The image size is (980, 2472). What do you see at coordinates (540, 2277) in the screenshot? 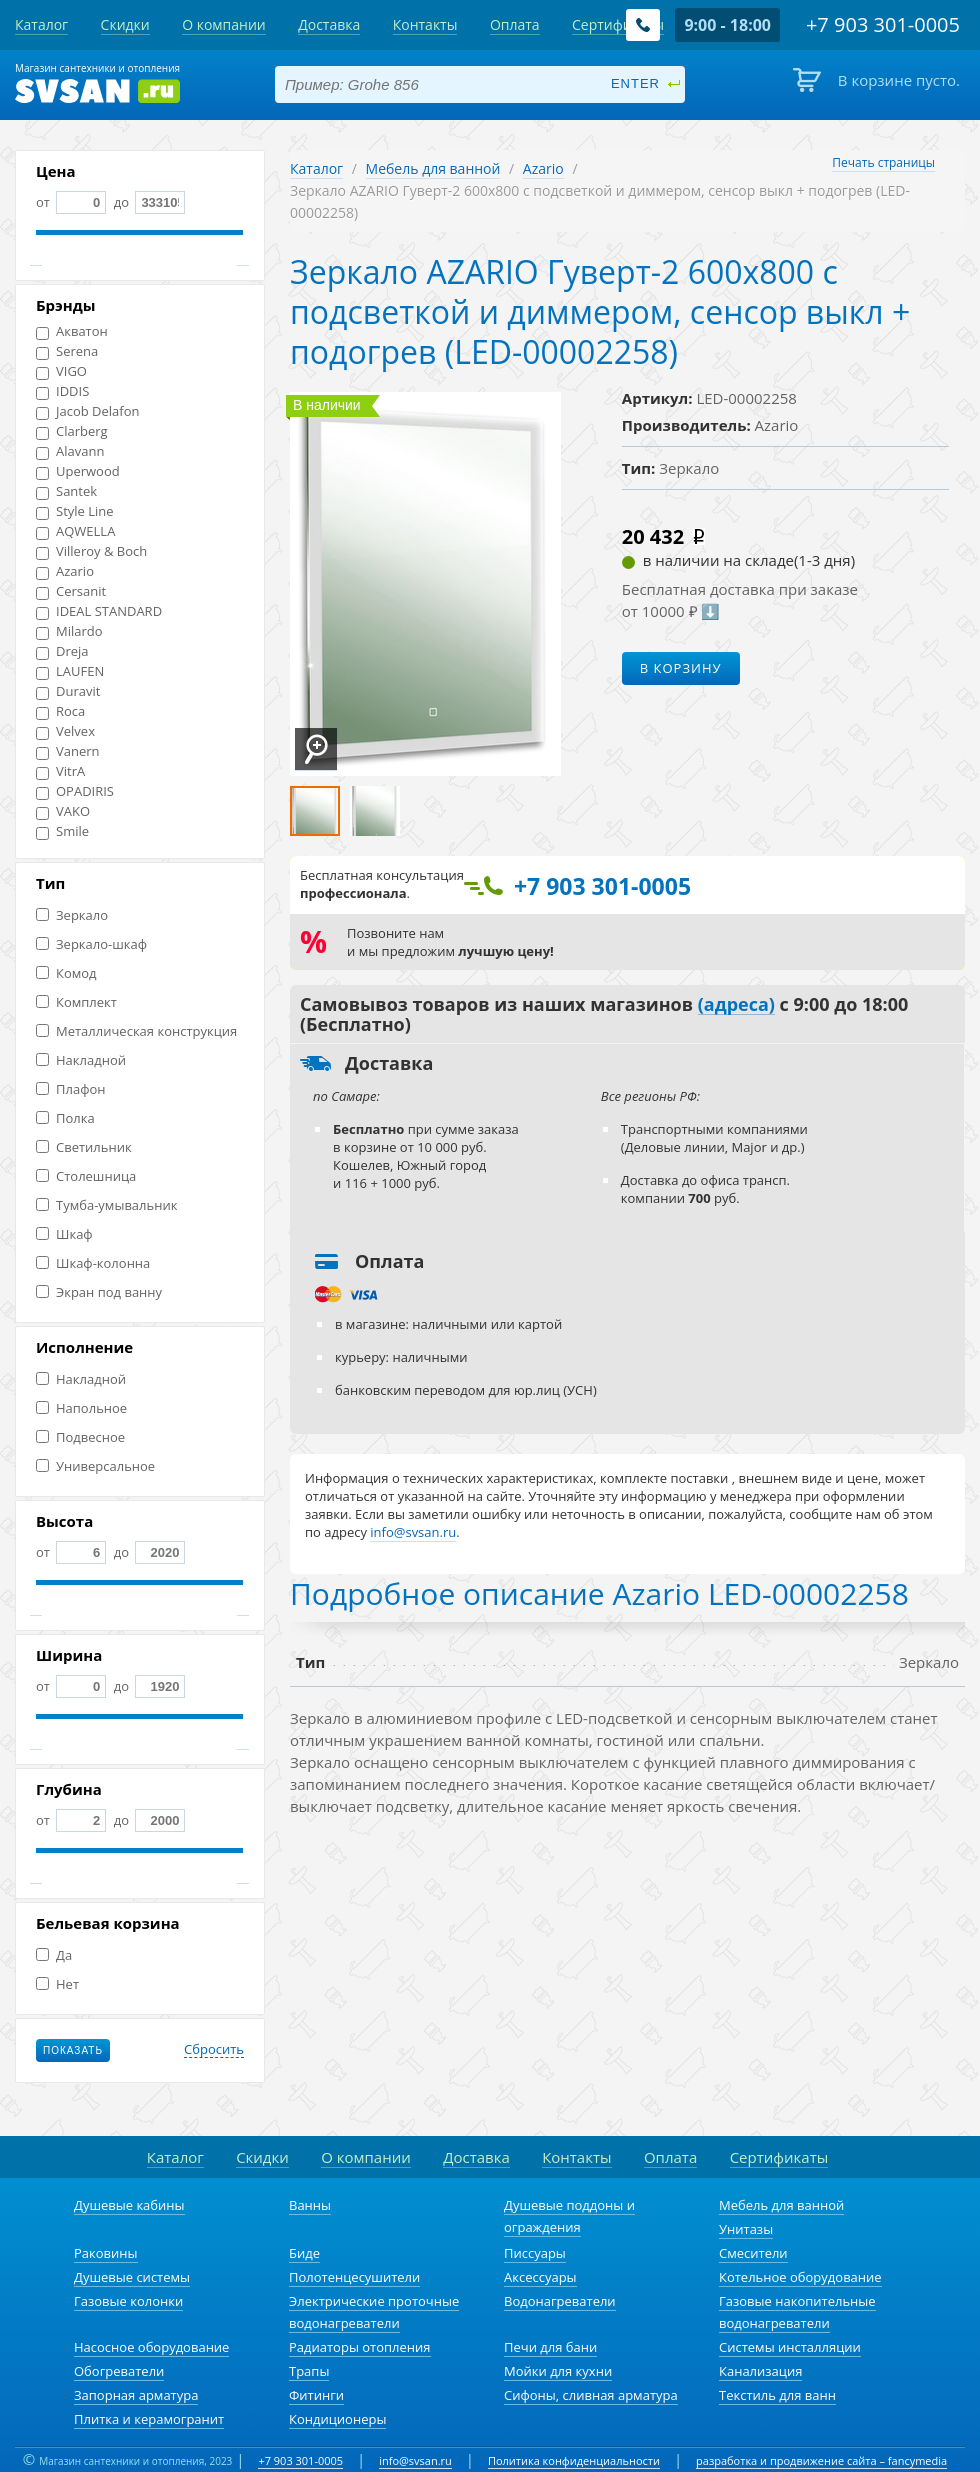
I see `Аксессуары` at bounding box center [540, 2277].